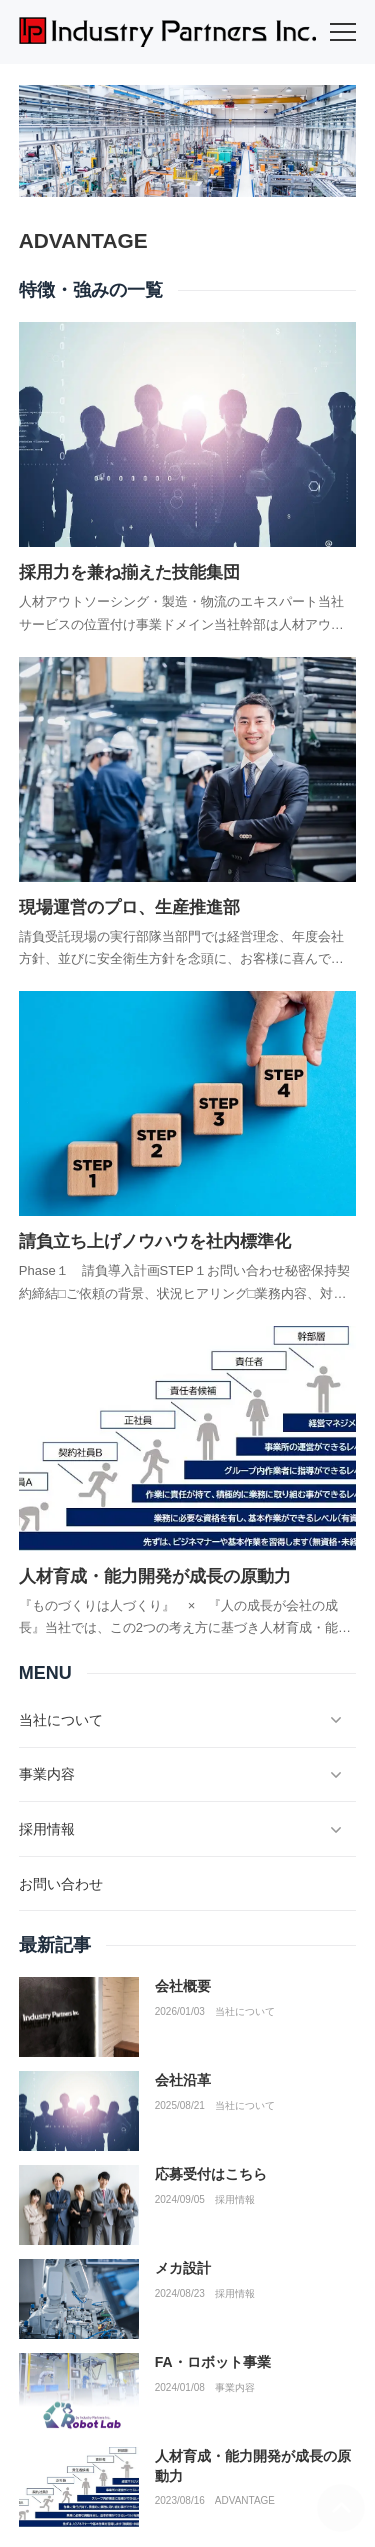  I want to click on 採用力を兼ね揃えた技能集団, so click(129, 572).